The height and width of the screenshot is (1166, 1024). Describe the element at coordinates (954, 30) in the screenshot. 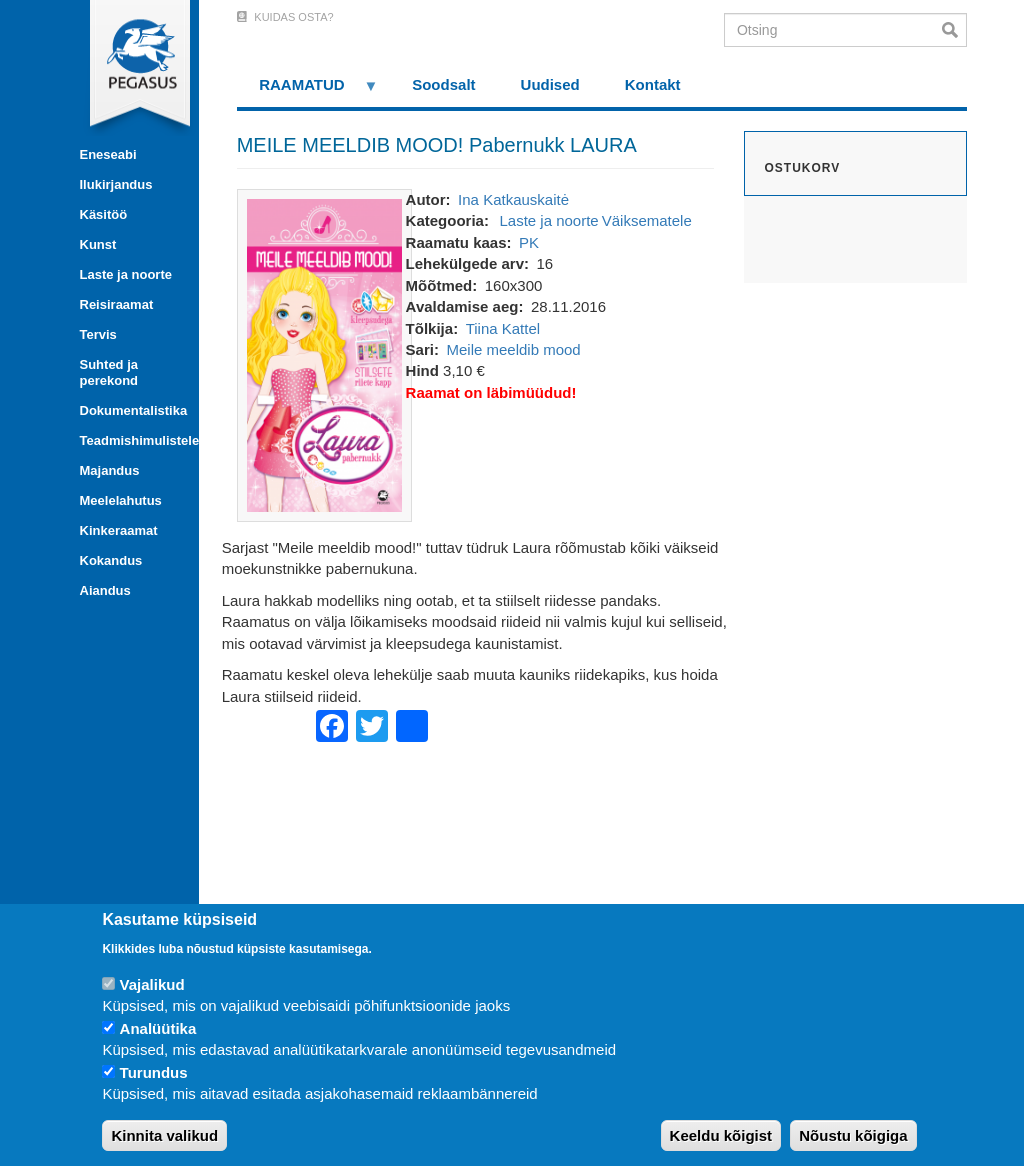

I see `Otsi` at that location.